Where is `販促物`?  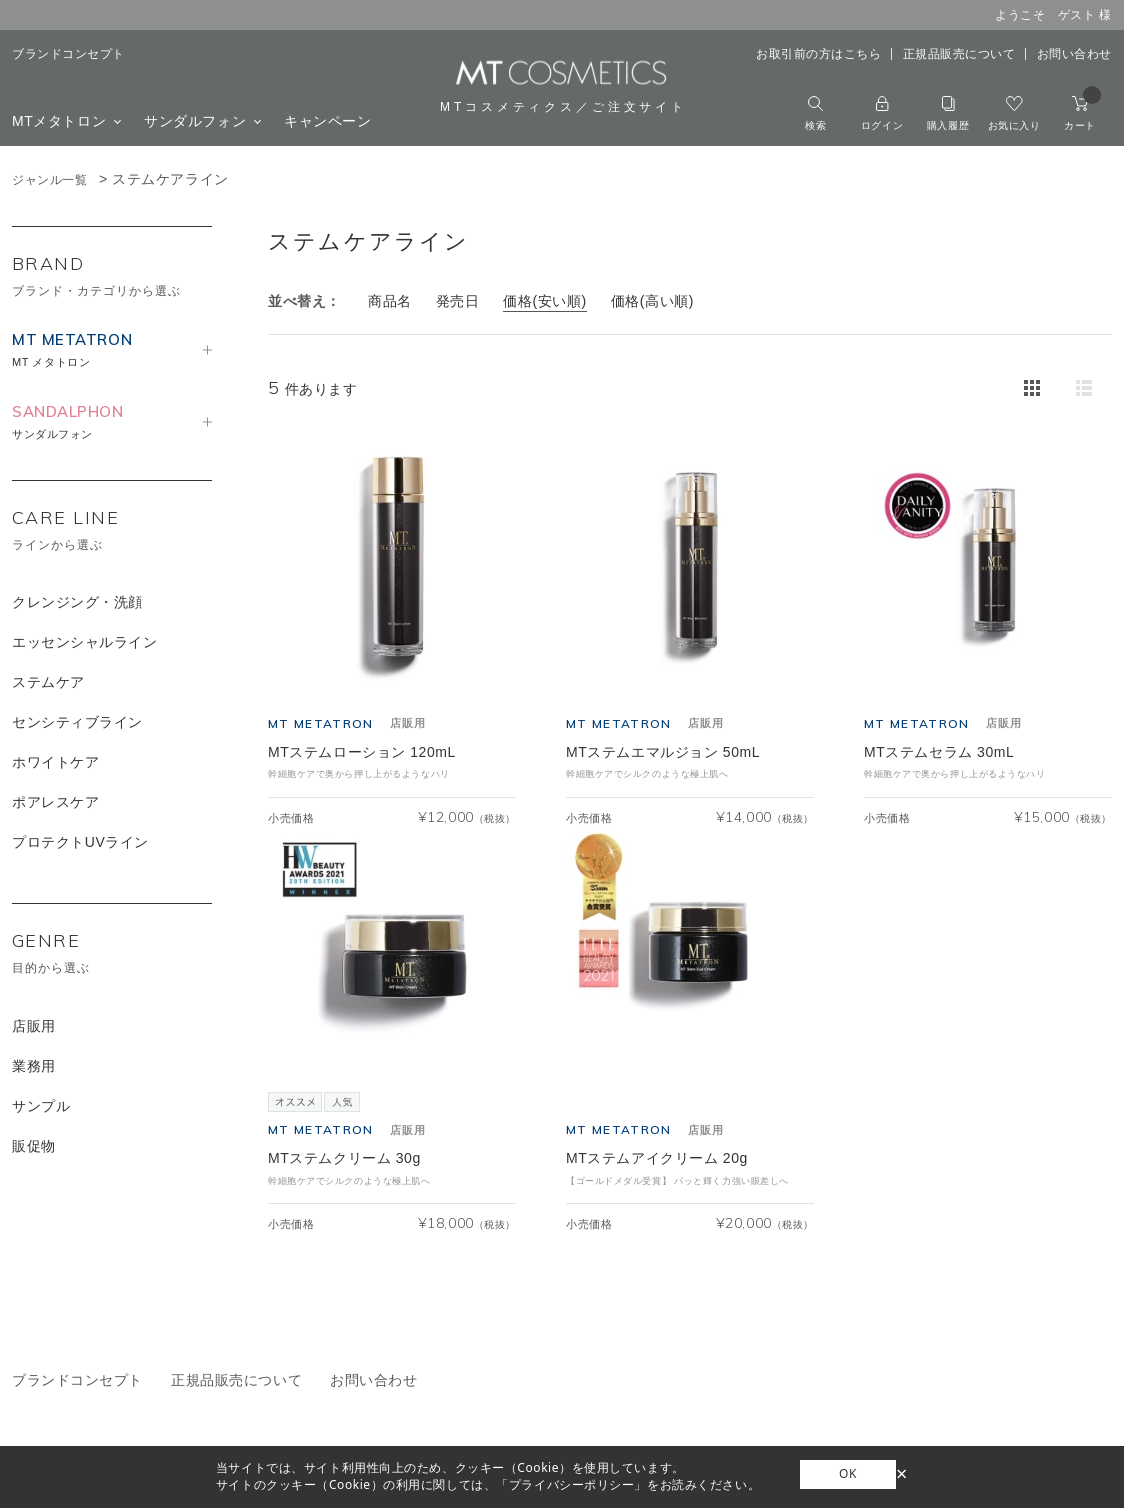 販促物 is located at coordinates (34, 1146).